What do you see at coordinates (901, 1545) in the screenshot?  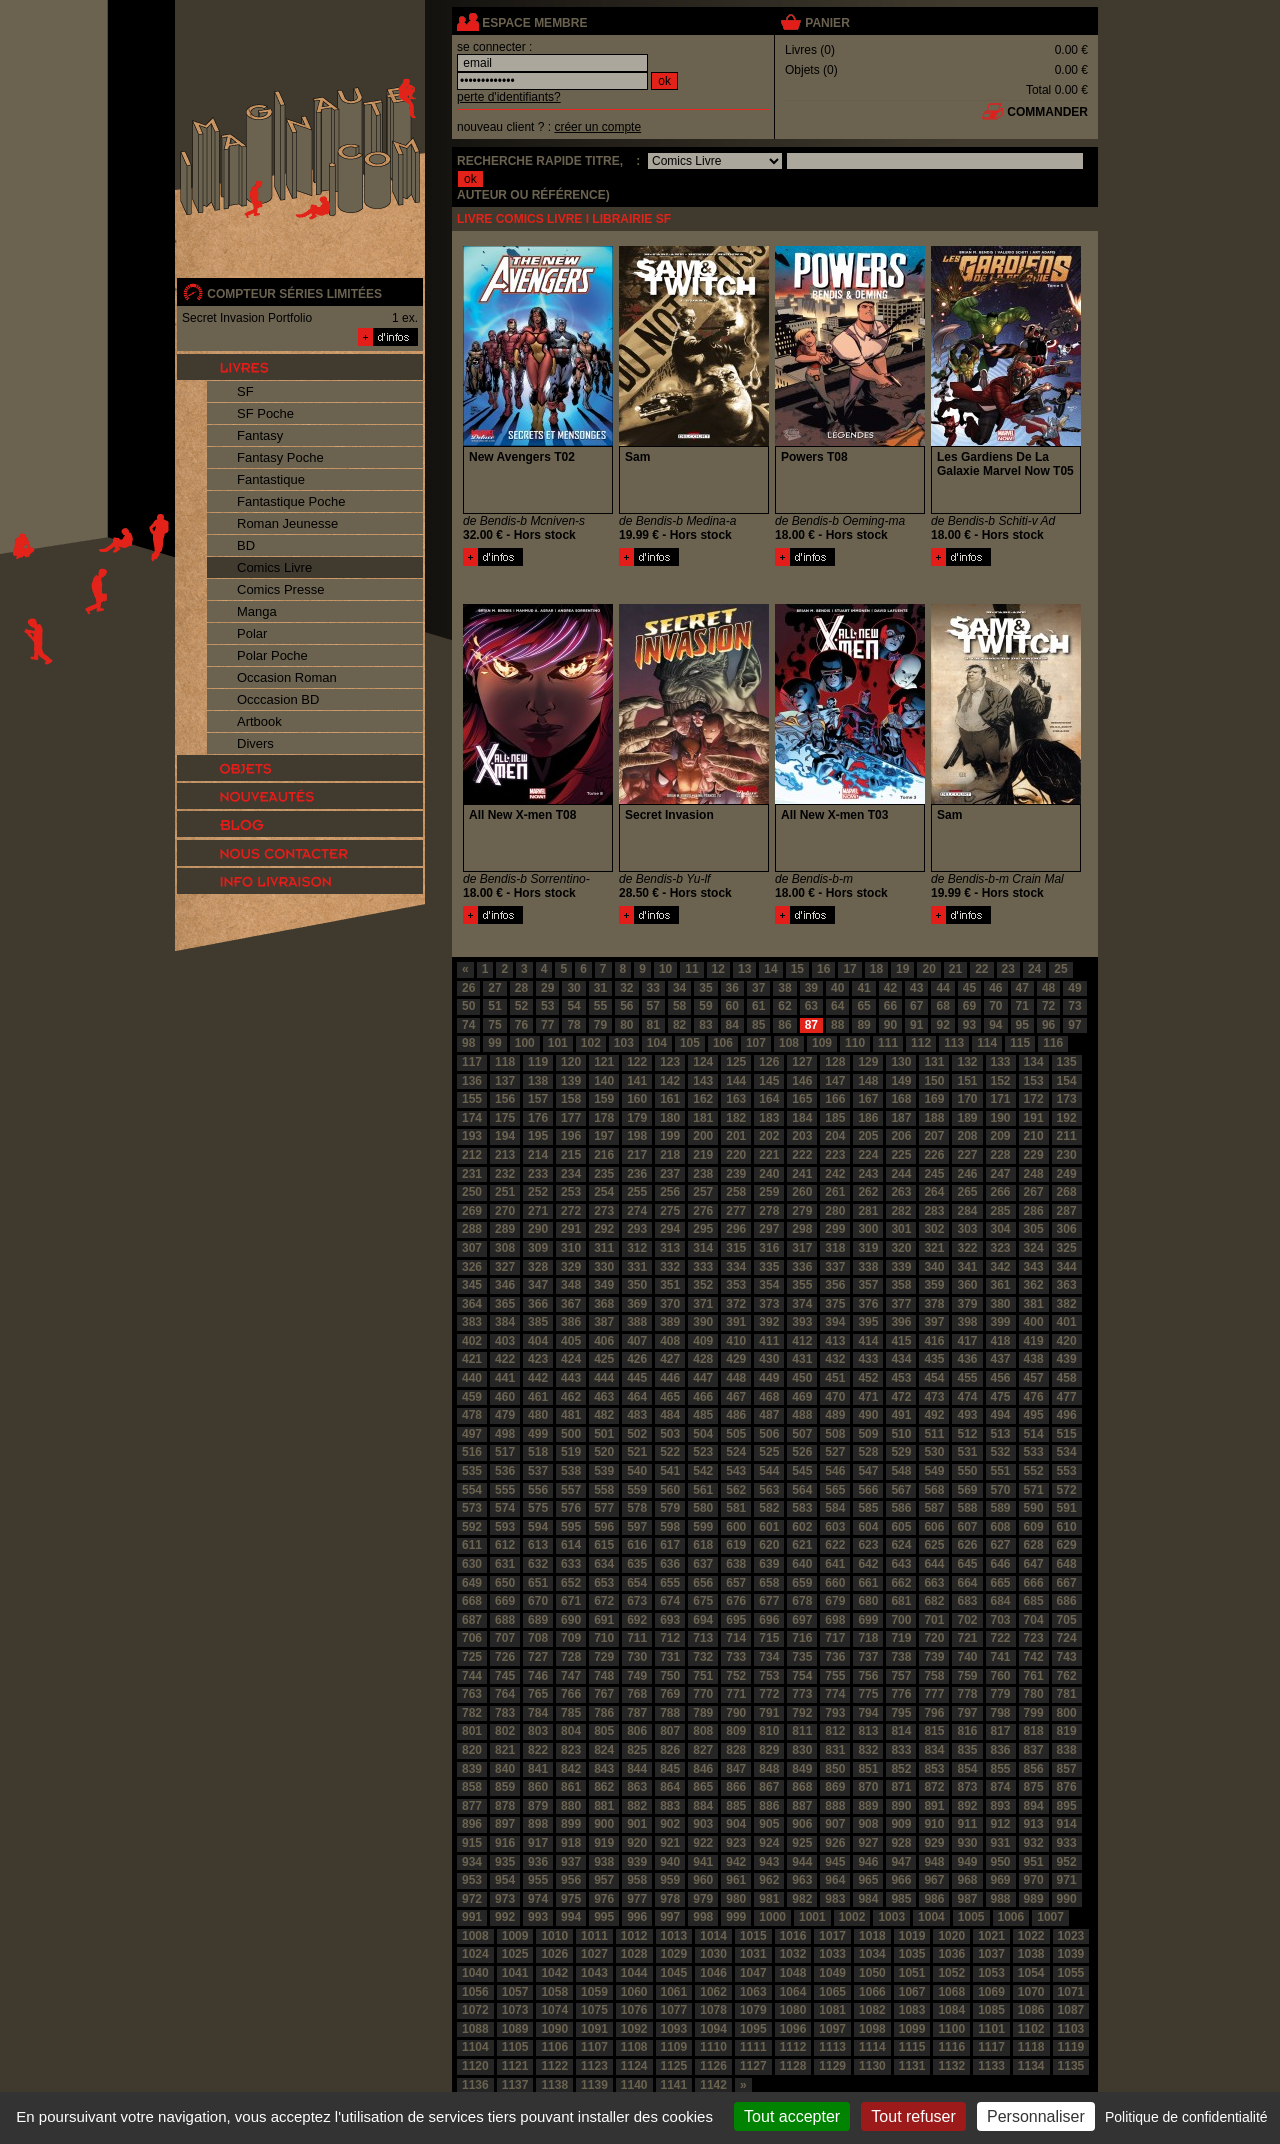 I see `624` at bounding box center [901, 1545].